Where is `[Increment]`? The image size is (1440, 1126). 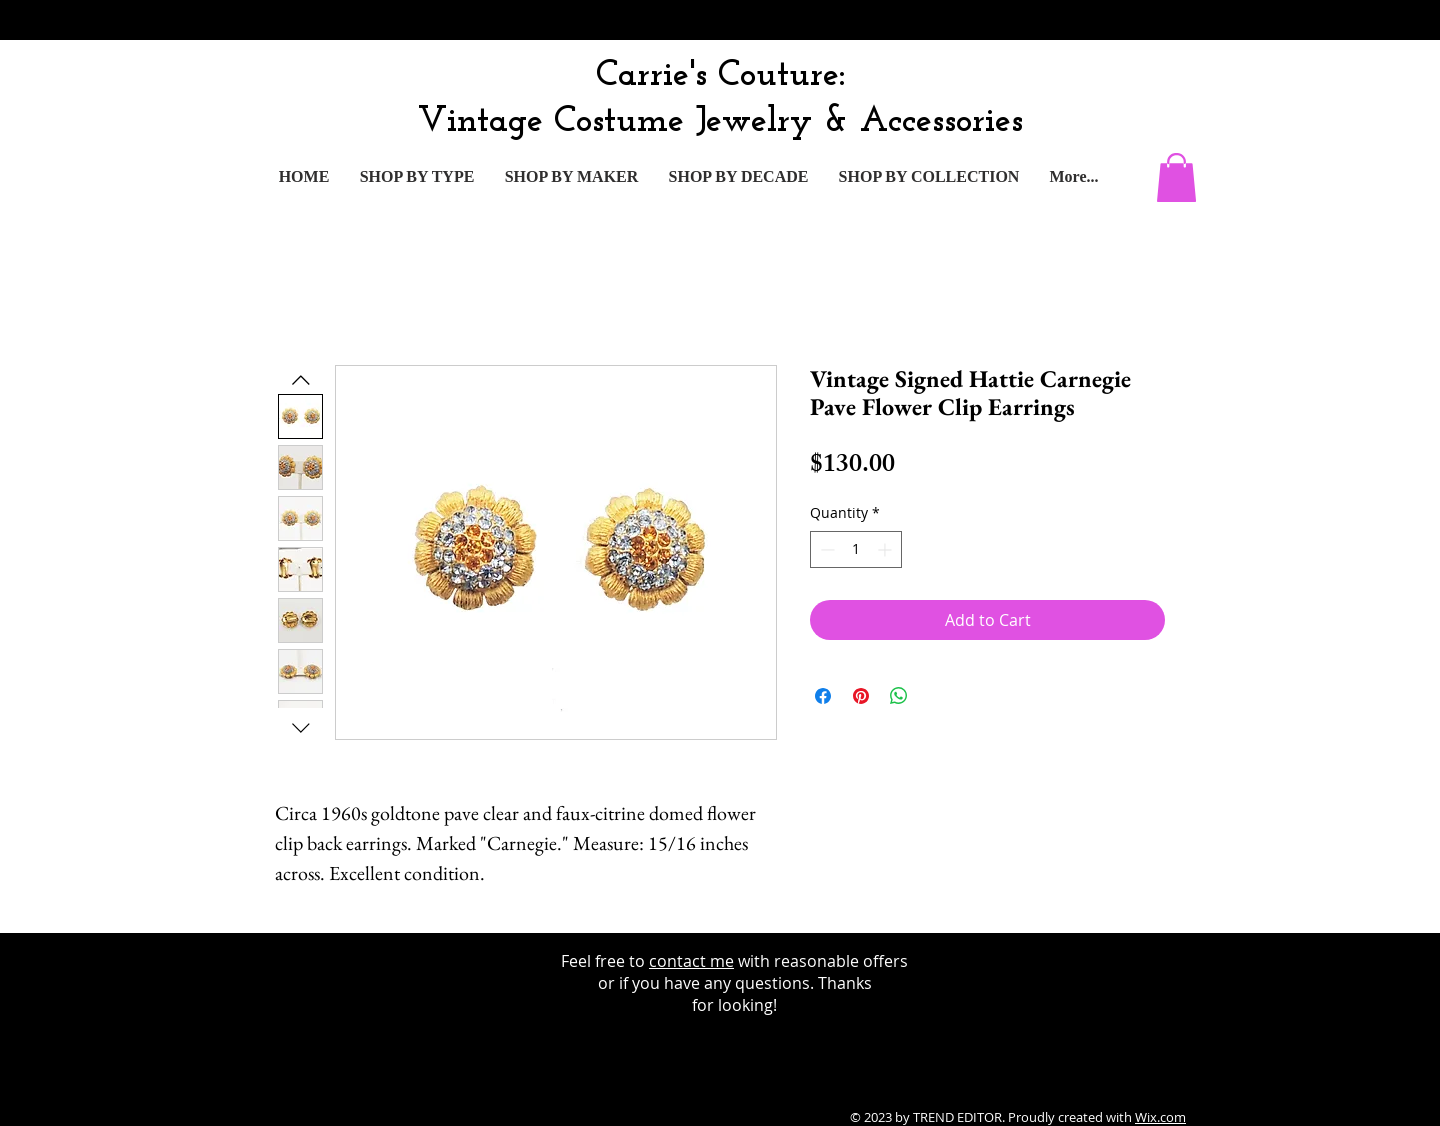
[Increment] is located at coordinates (886, 549).